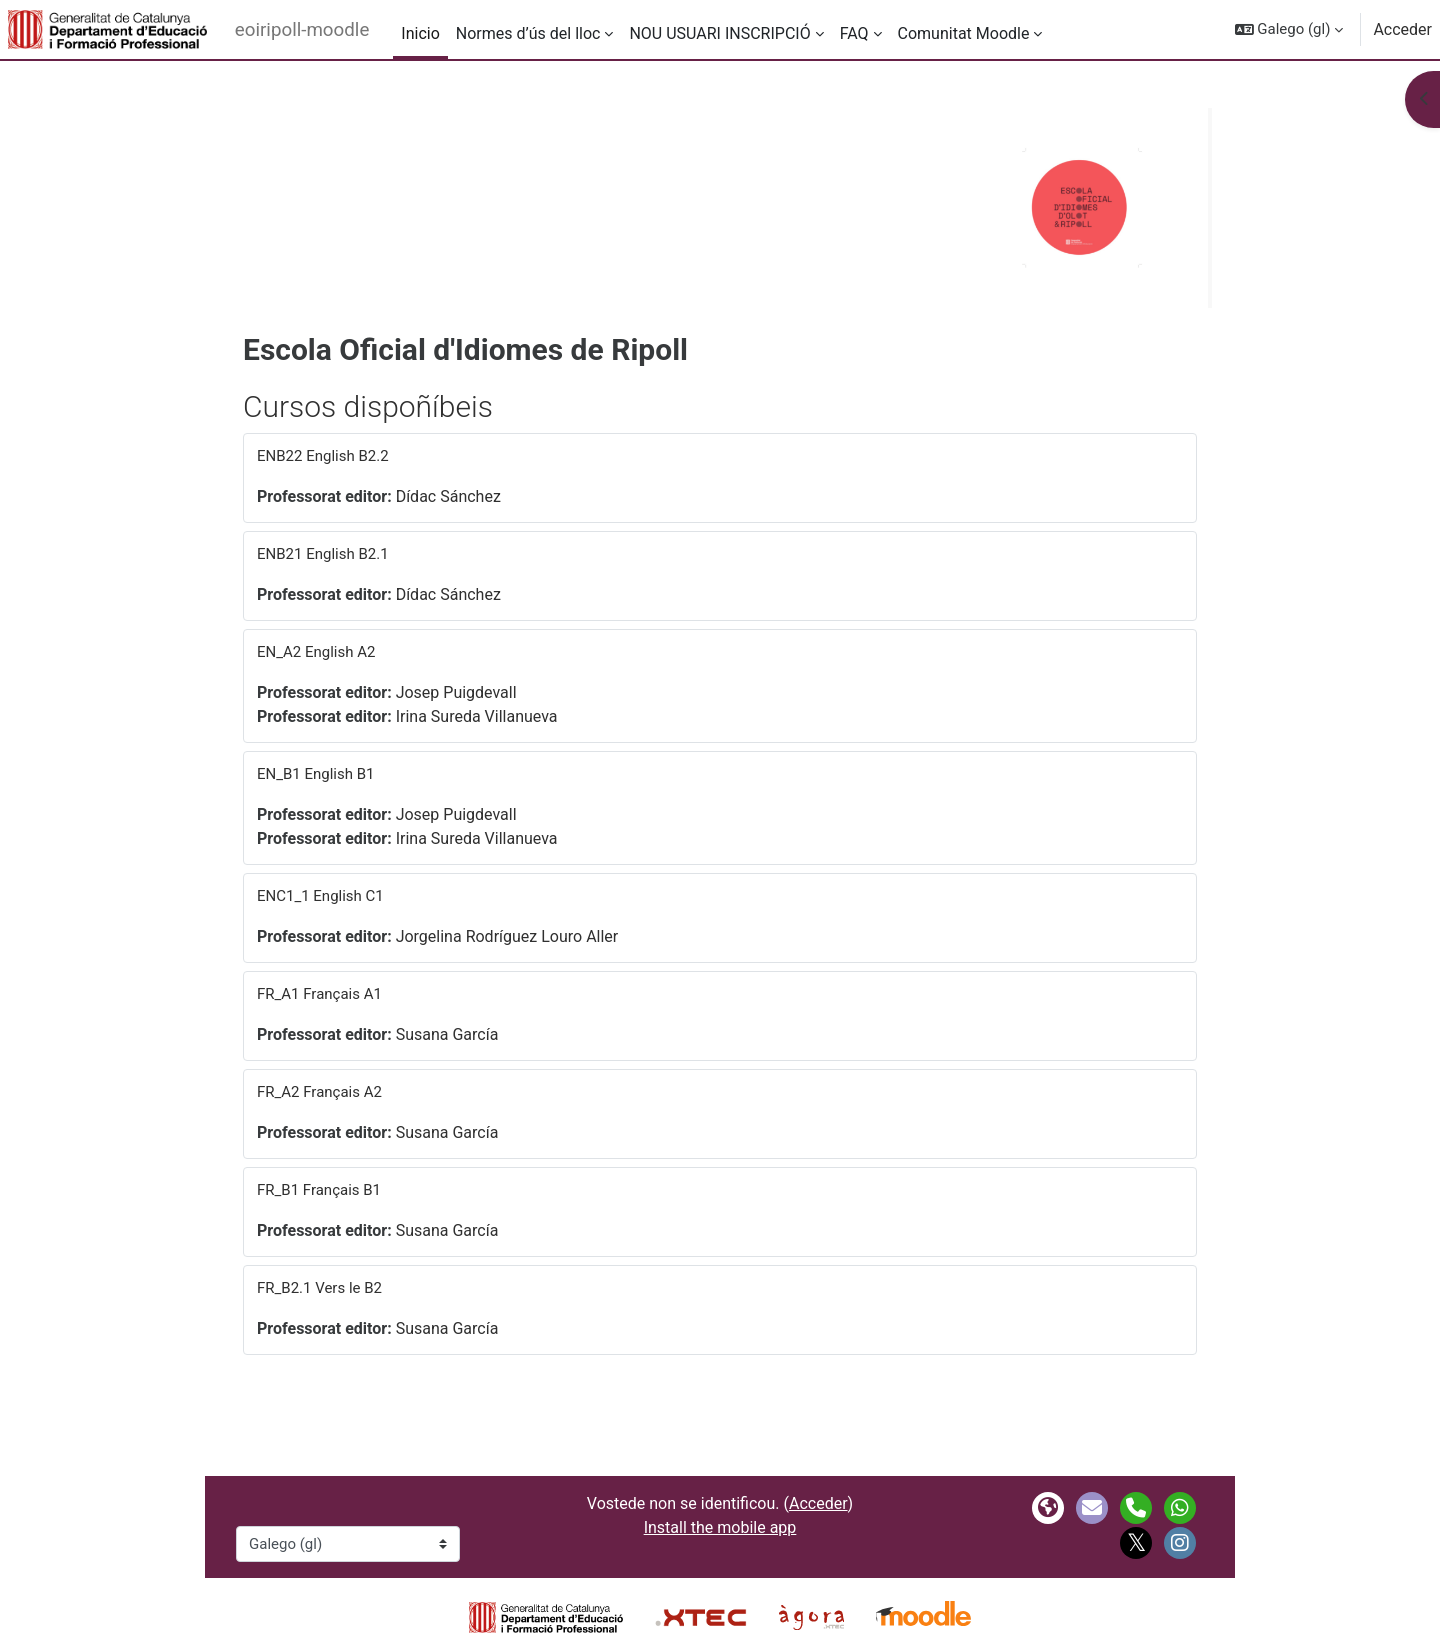 This screenshot has height=1649, width=1440. What do you see at coordinates (319, 1190) in the screenshot?
I see `FR_B1 Français B1` at bounding box center [319, 1190].